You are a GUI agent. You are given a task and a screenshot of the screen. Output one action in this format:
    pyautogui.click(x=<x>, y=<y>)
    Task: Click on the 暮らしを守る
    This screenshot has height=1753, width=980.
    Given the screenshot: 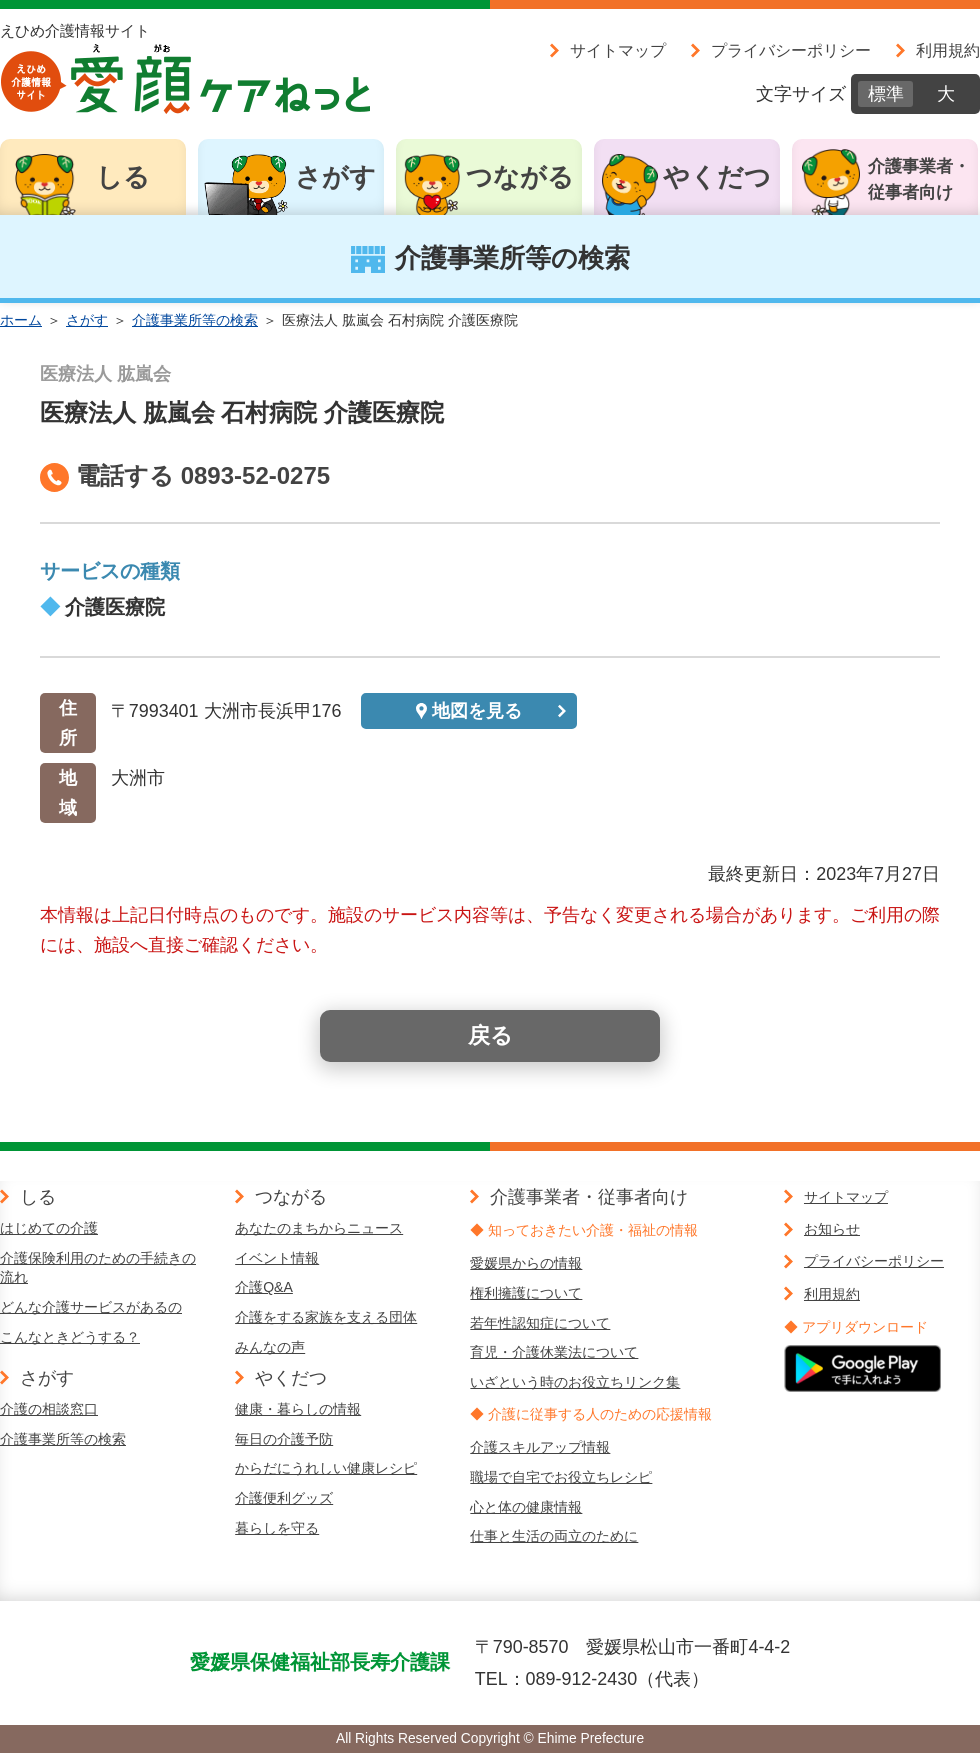 What is the action you would take?
    pyautogui.click(x=277, y=1528)
    